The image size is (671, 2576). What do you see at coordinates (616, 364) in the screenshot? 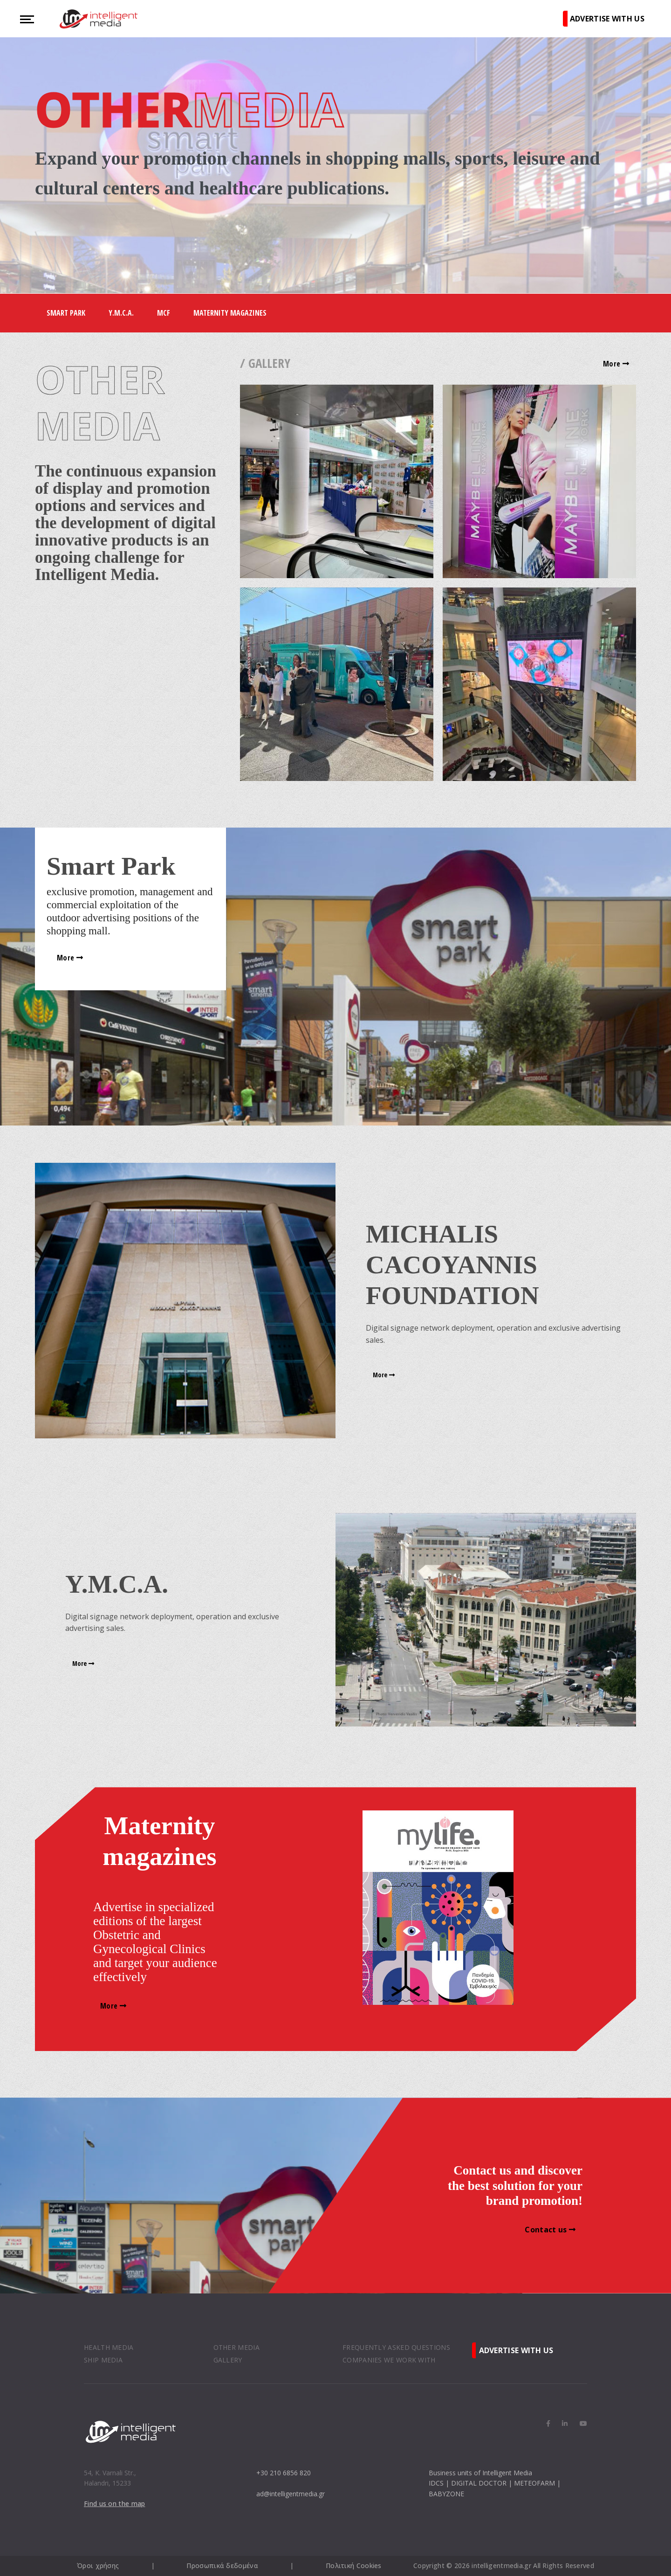
I see `More` at bounding box center [616, 364].